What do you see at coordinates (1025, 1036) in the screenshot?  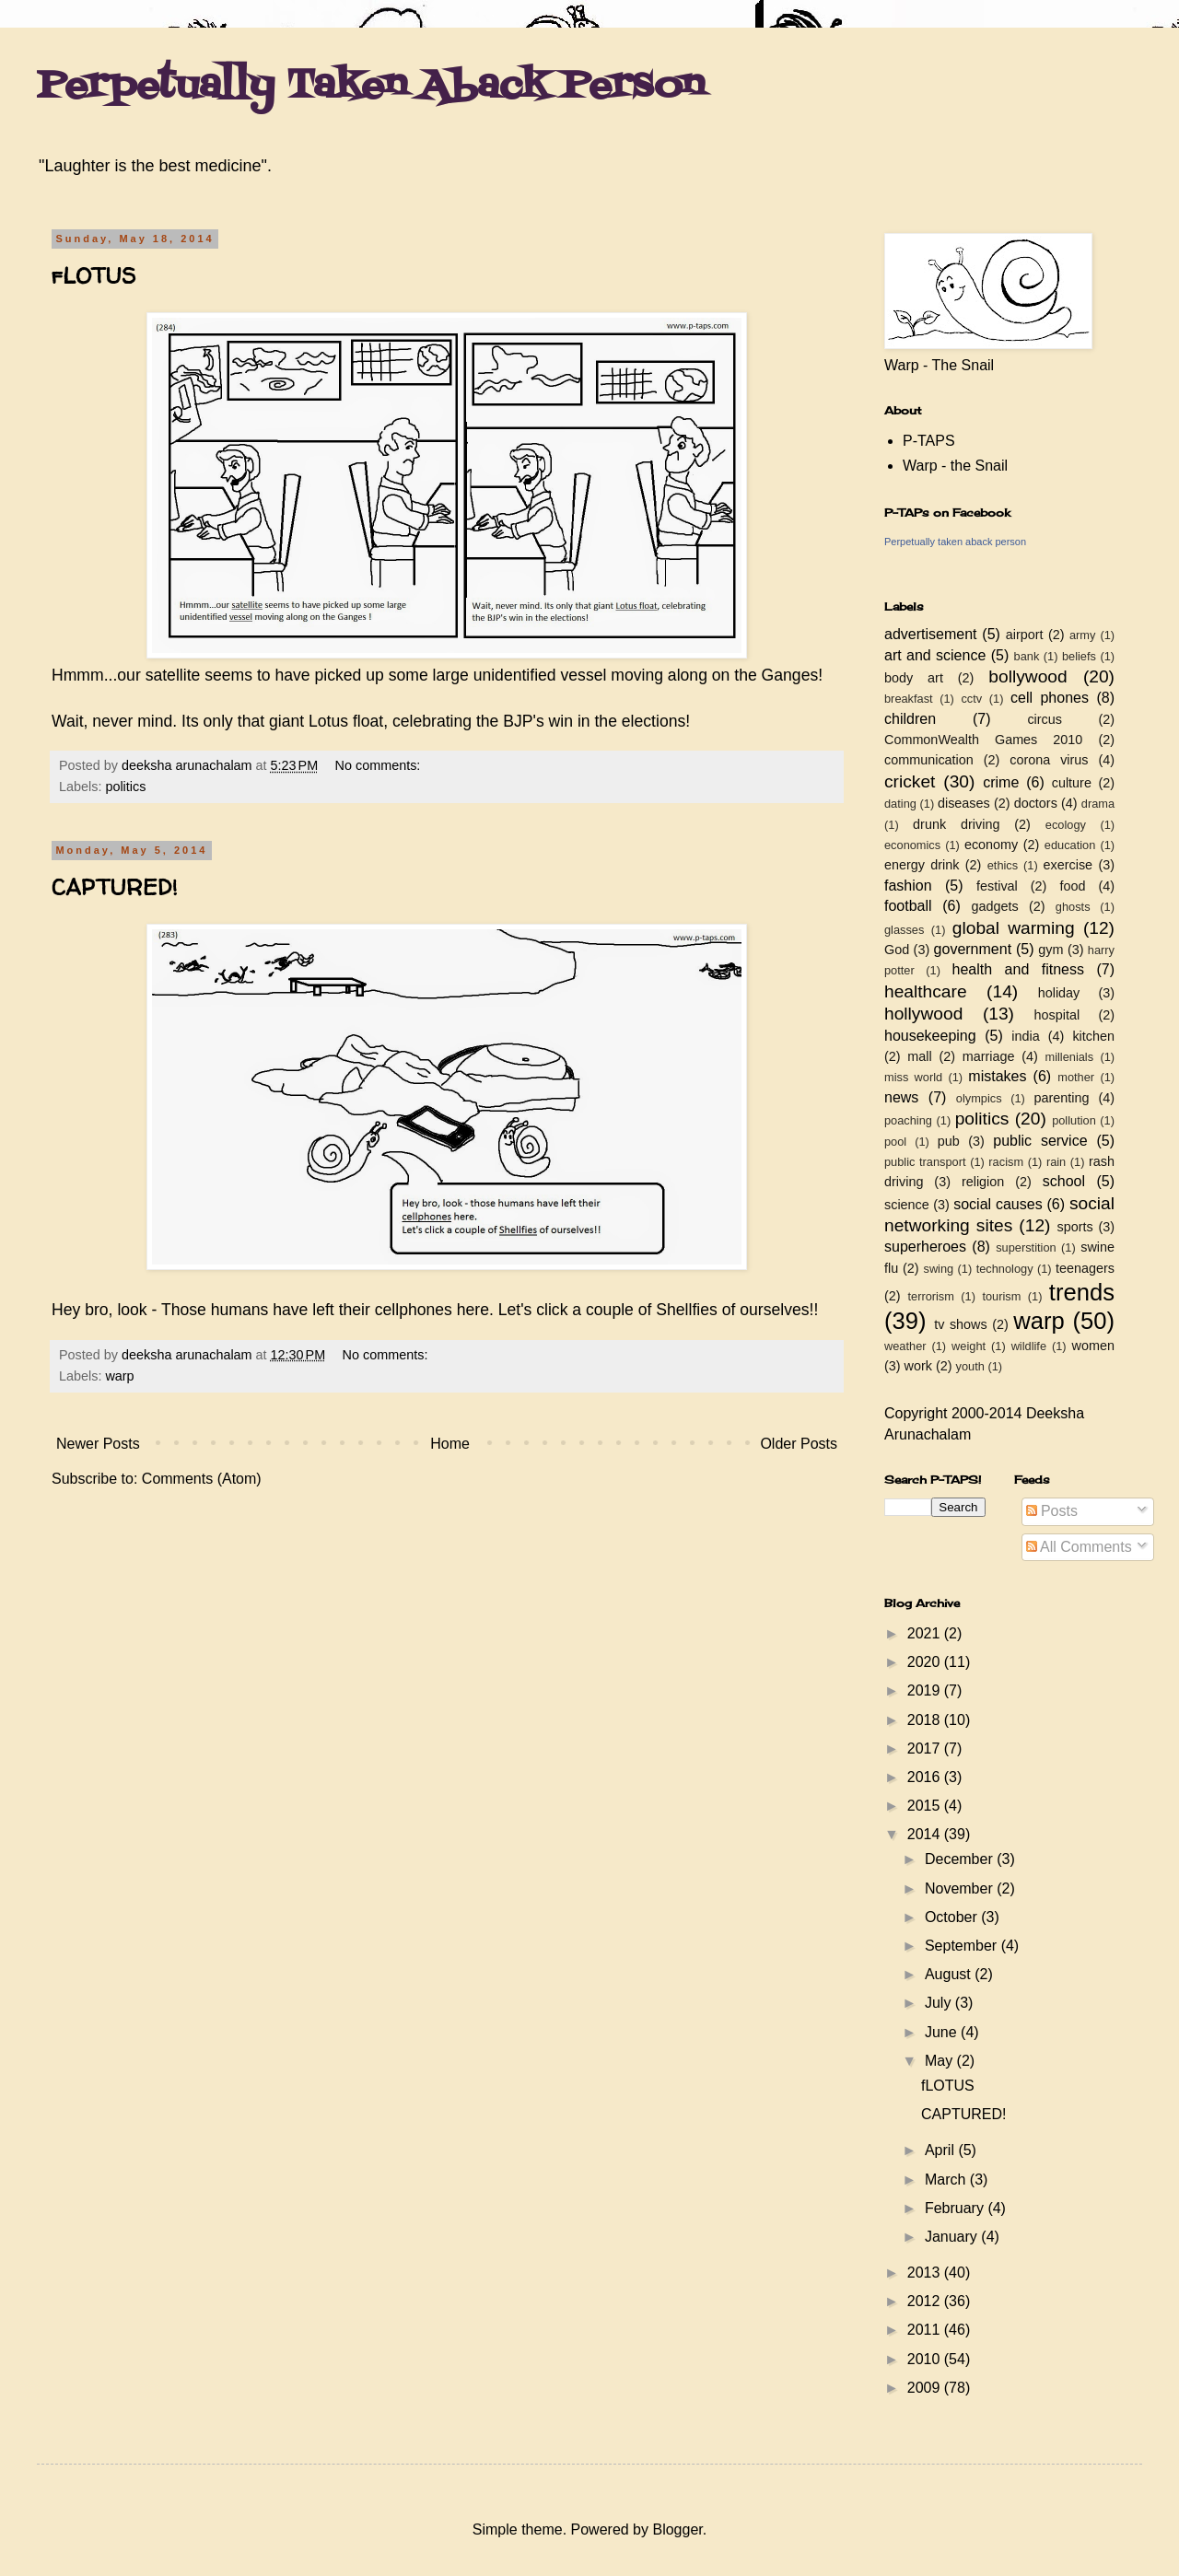 I see `india` at bounding box center [1025, 1036].